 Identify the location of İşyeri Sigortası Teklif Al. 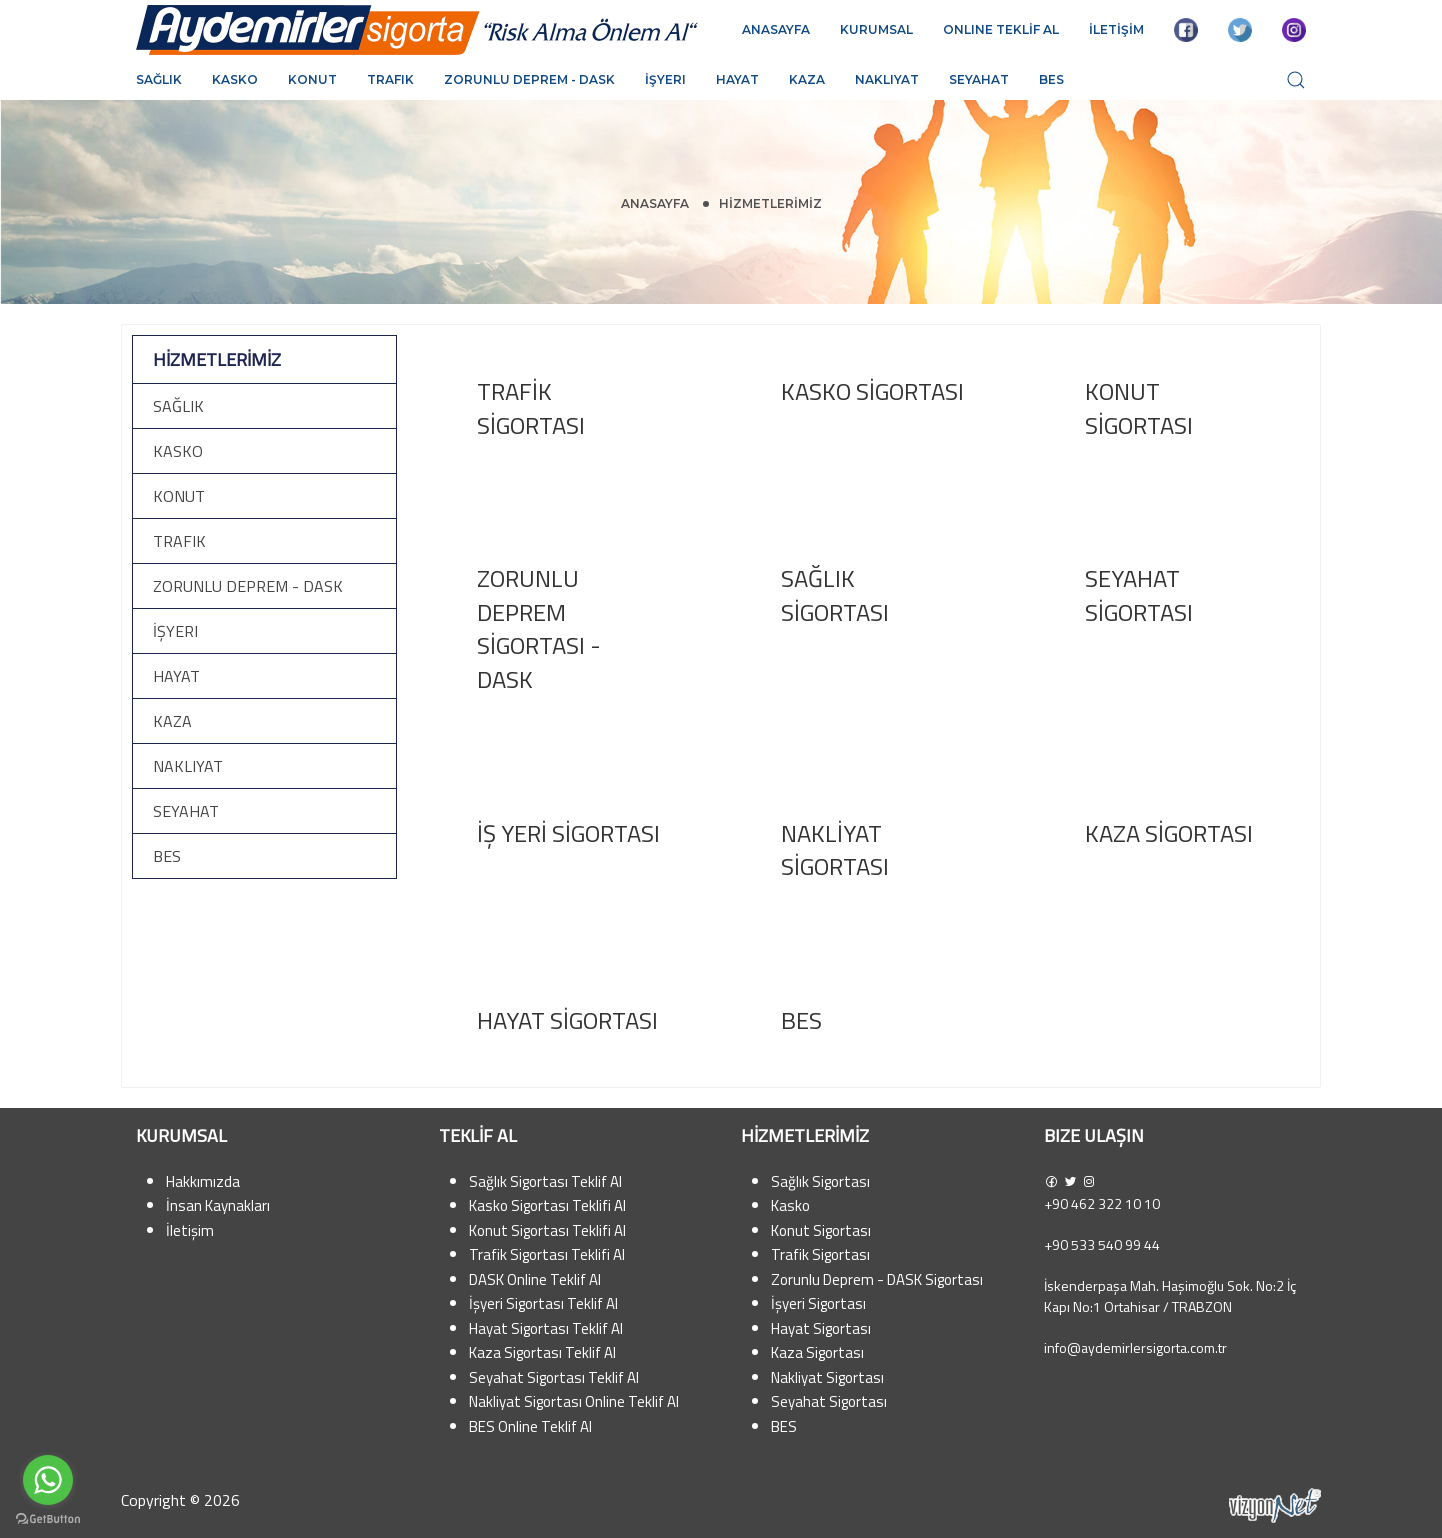
(543, 1303).